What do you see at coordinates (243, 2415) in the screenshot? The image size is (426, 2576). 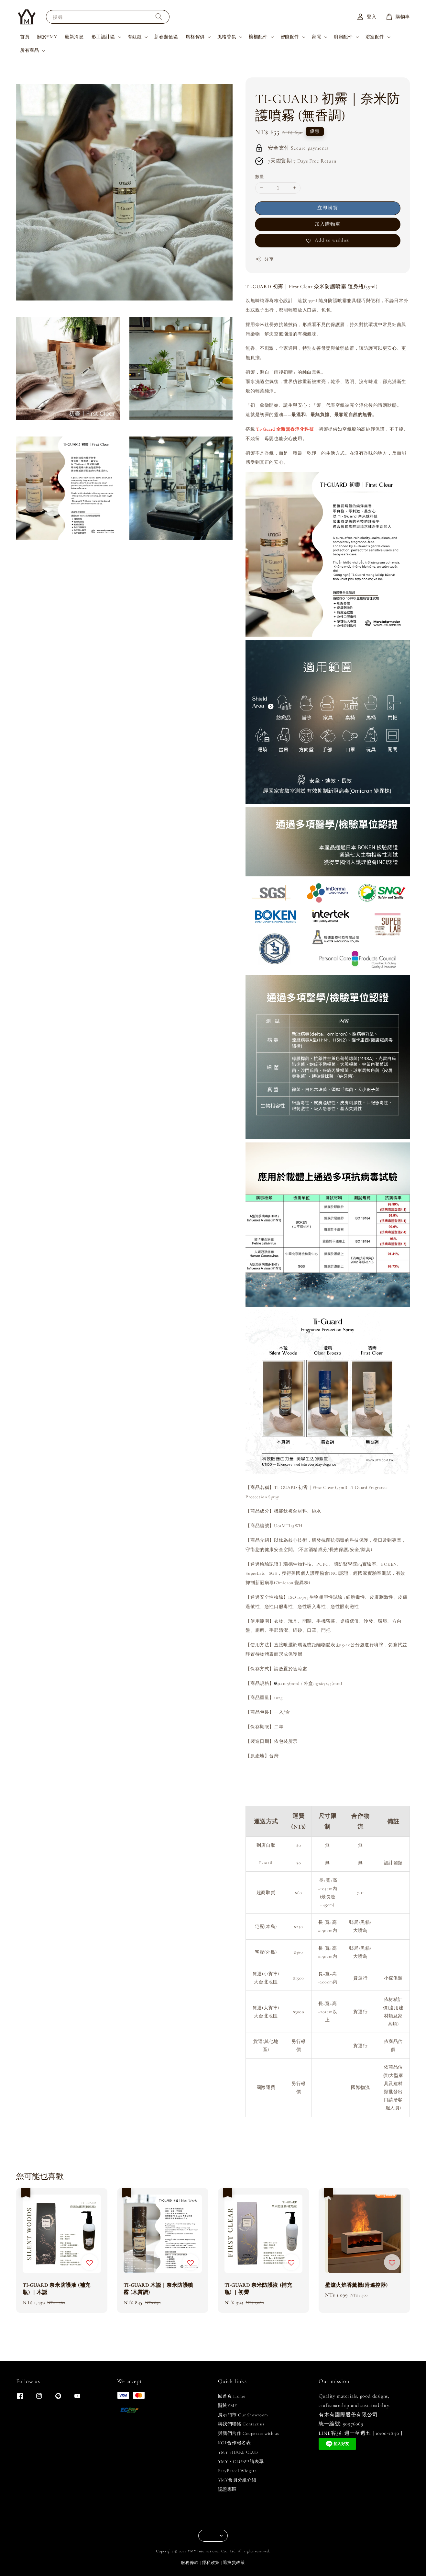 I see `展示門市 Our Showroom` at bounding box center [243, 2415].